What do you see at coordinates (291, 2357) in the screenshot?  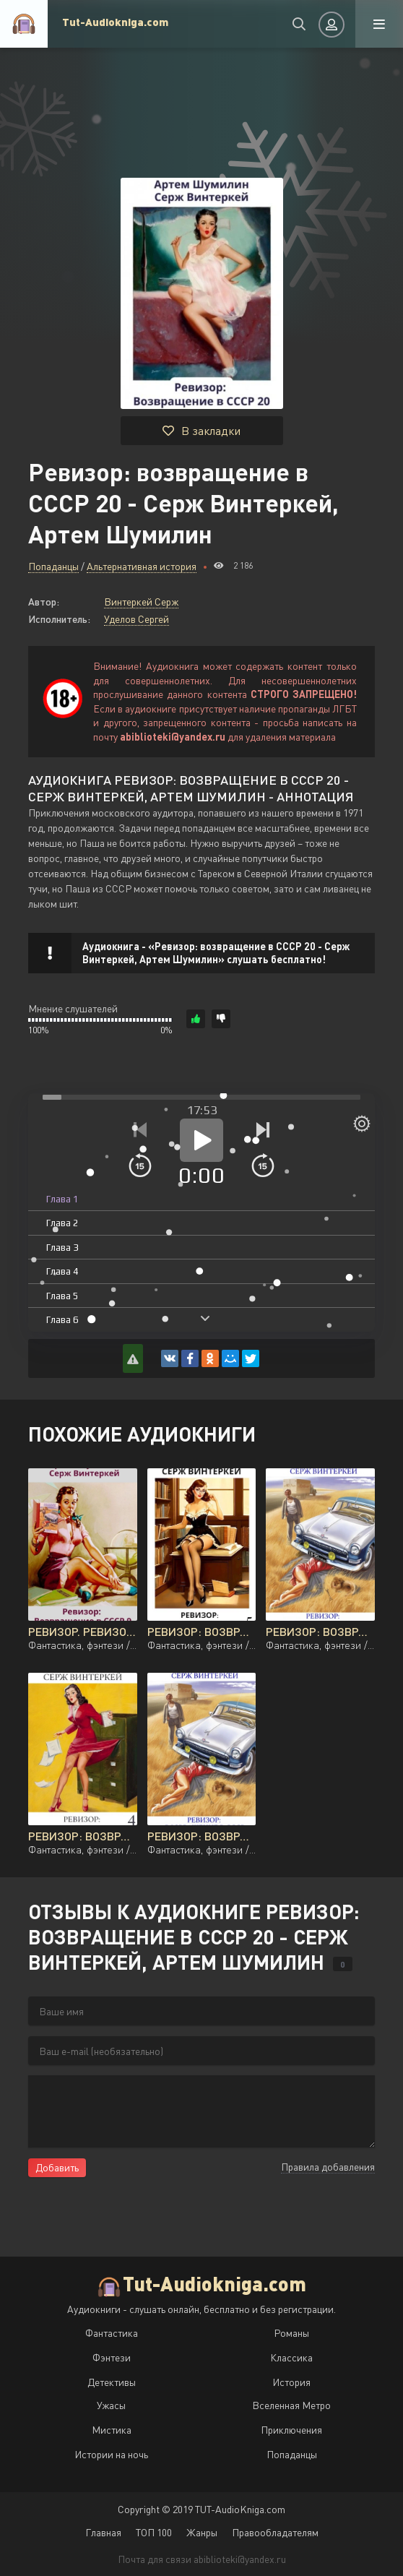 I see `Классика` at bounding box center [291, 2357].